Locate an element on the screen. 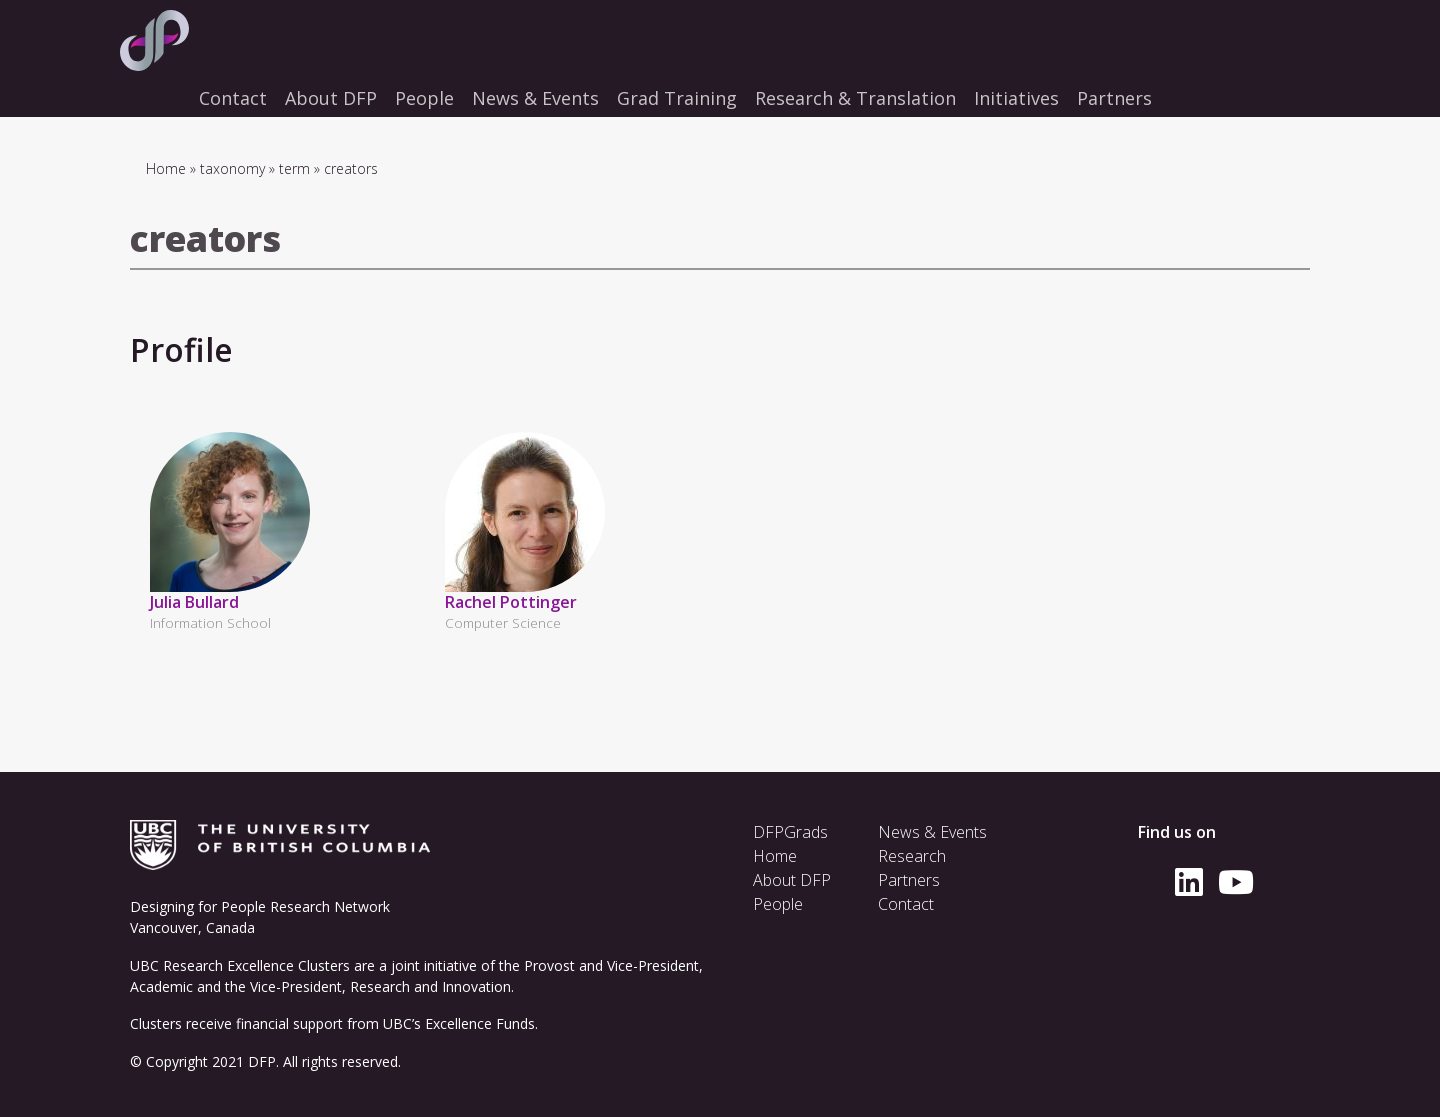 The image size is (1440, 1117). Grad Training [menuitem] is located at coordinates (677, 98).